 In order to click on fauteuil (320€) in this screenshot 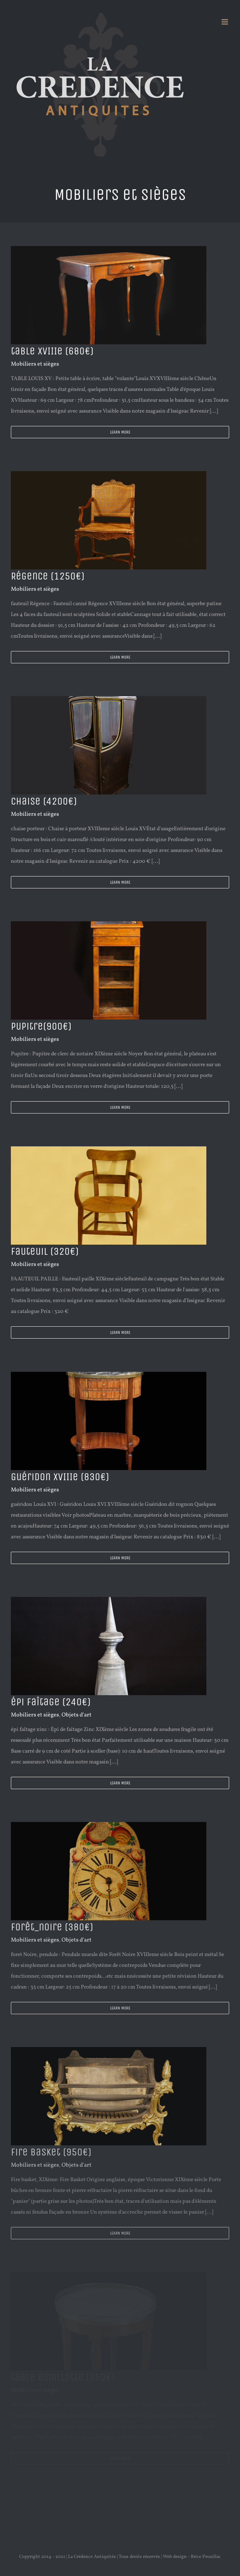, I will do `click(45, 1251)`.